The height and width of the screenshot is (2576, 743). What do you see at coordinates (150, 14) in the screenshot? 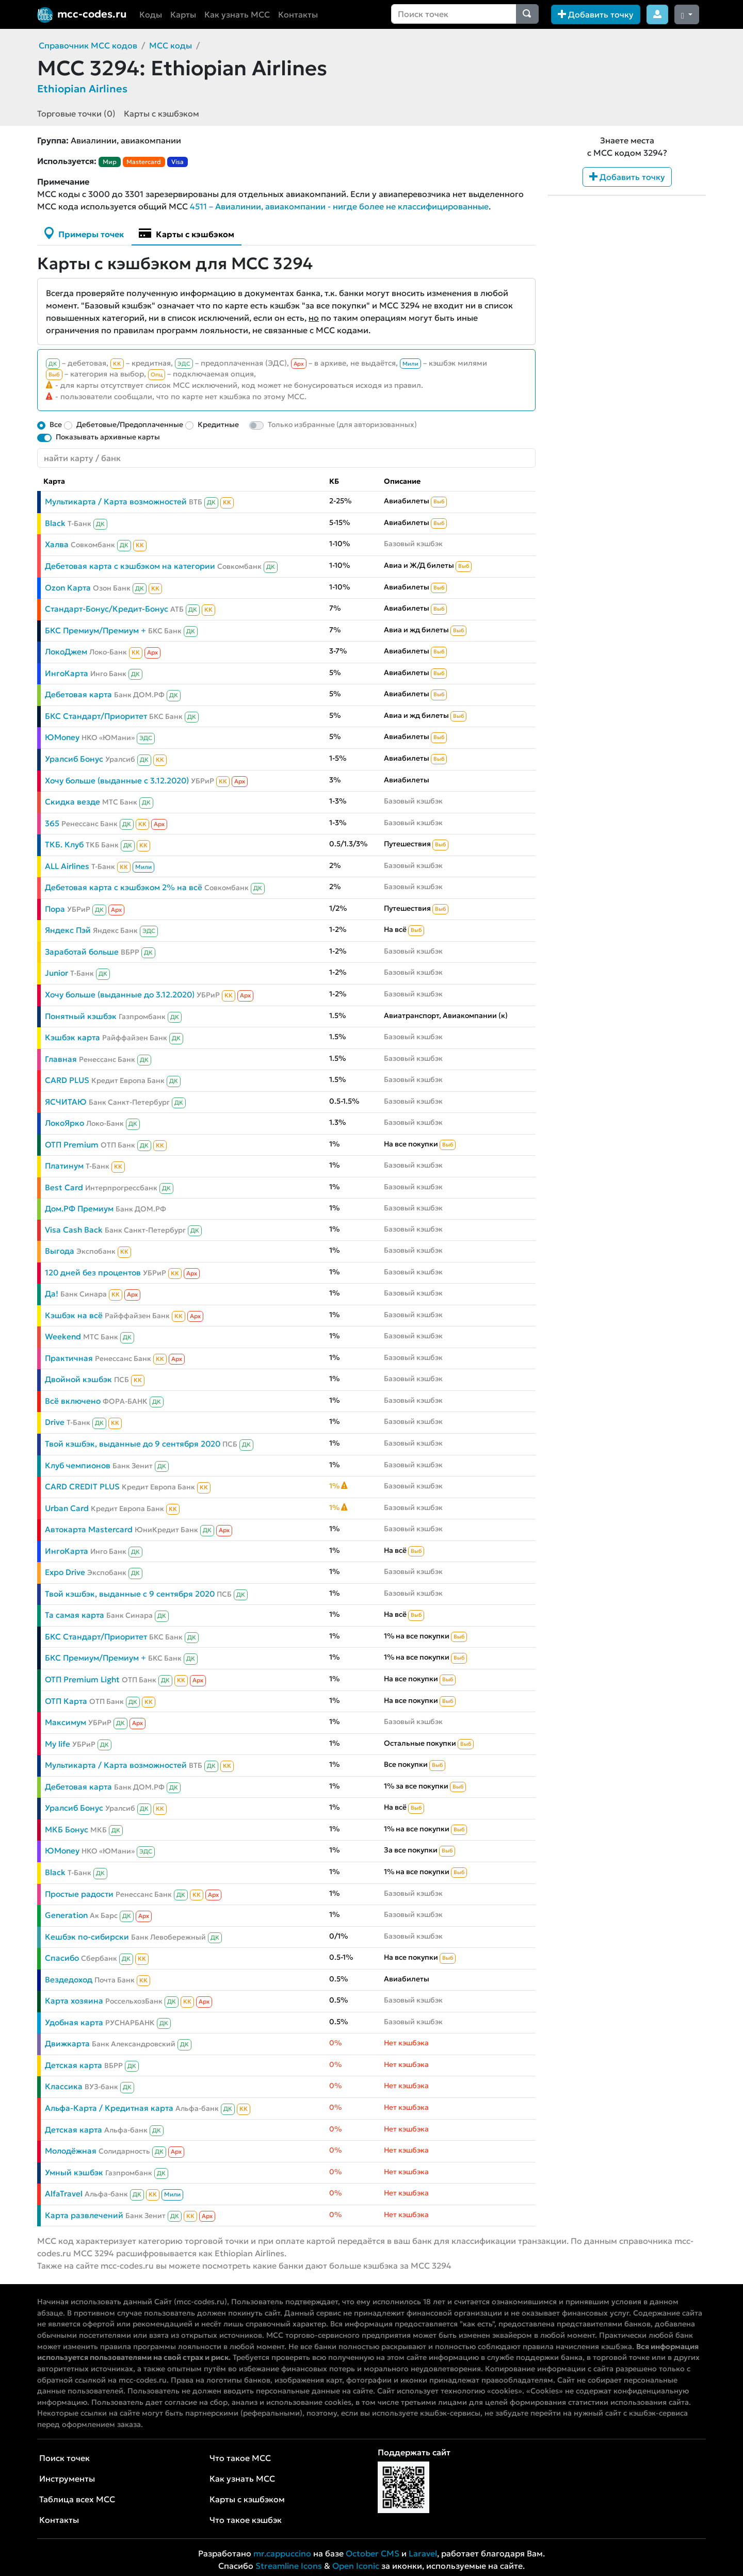
I see `Коды` at bounding box center [150, 14].